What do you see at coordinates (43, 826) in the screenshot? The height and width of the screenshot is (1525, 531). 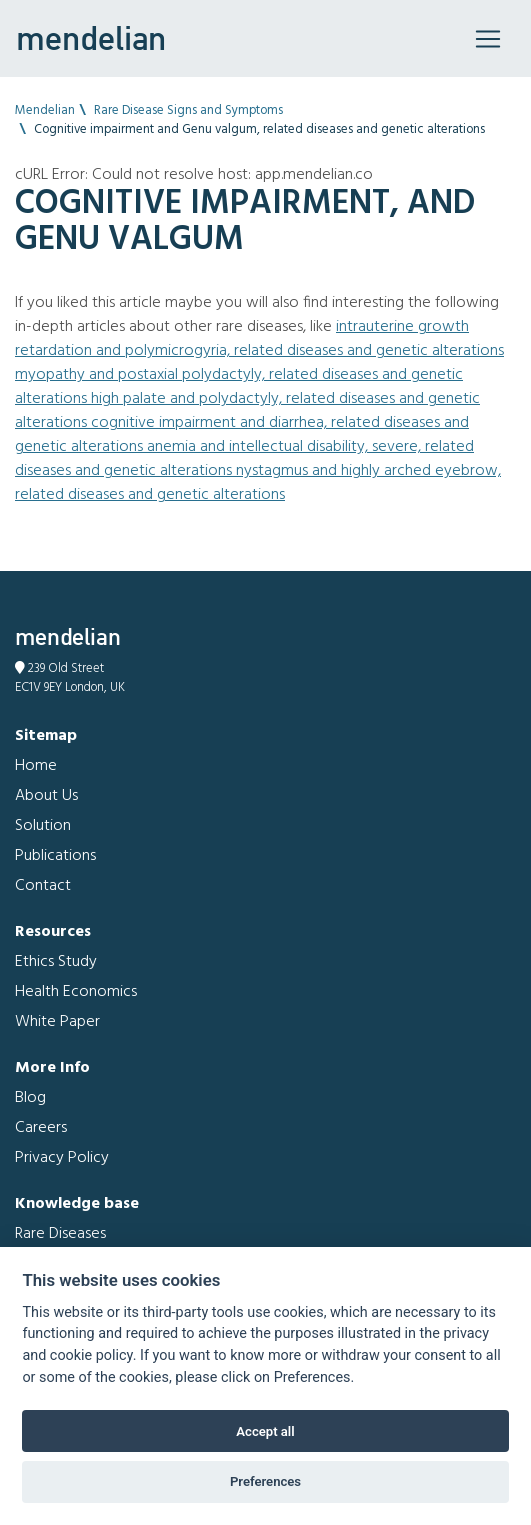 I see `Solution` at bounding box center [43, 826].